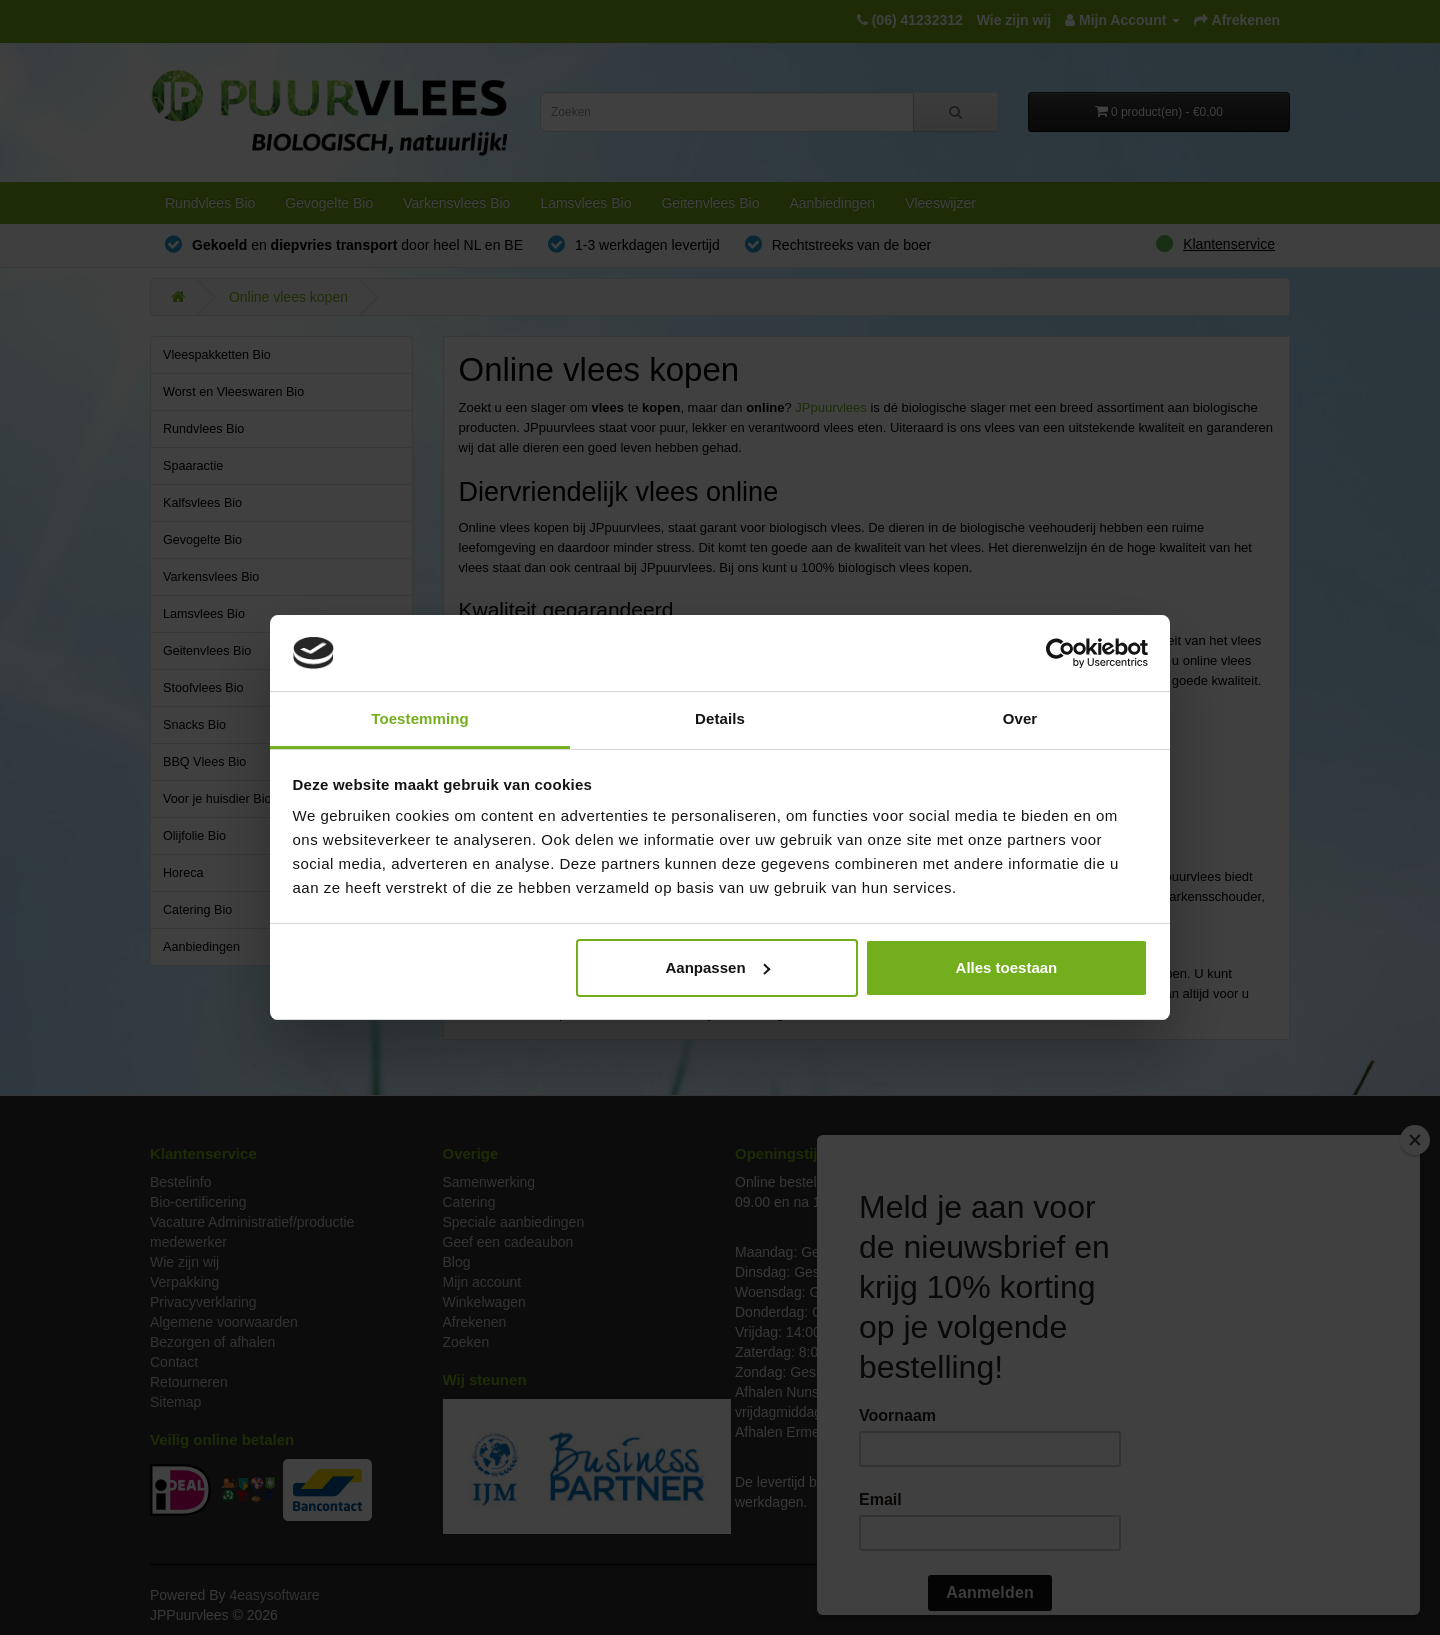 Image resolution: width=1440 pixels, height=1635 pixels. Describe the element at coordinates (718, 967) in the screenshot. I see `Aanpassen` at that location.